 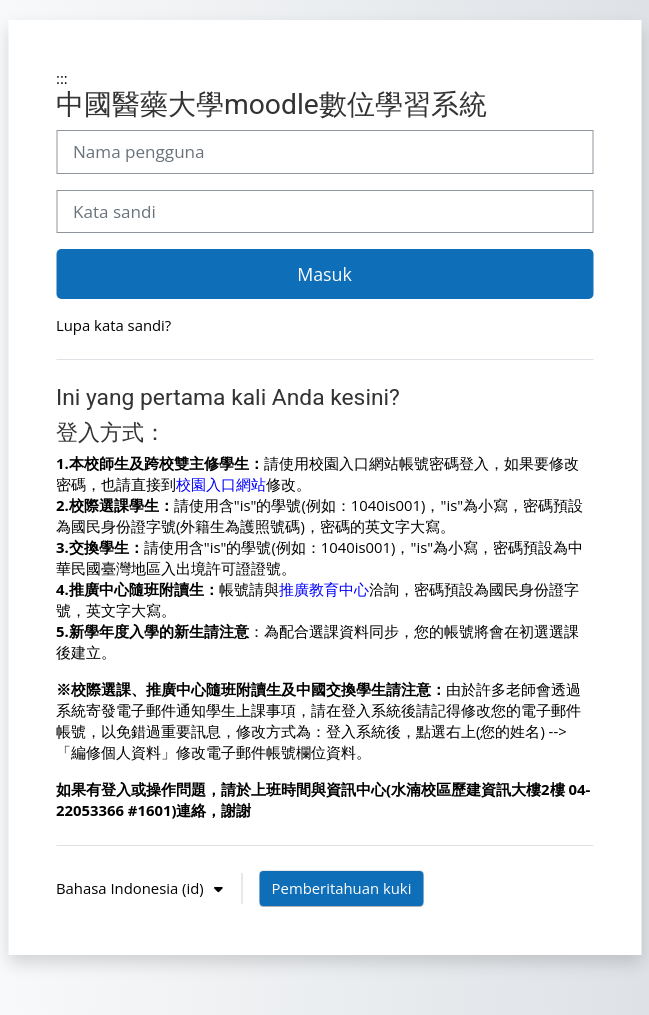 What do you see at coordinates (342, 888) in the screenshot?
I see `Pemberitahuan kuki` at bounding box center [342, 888].